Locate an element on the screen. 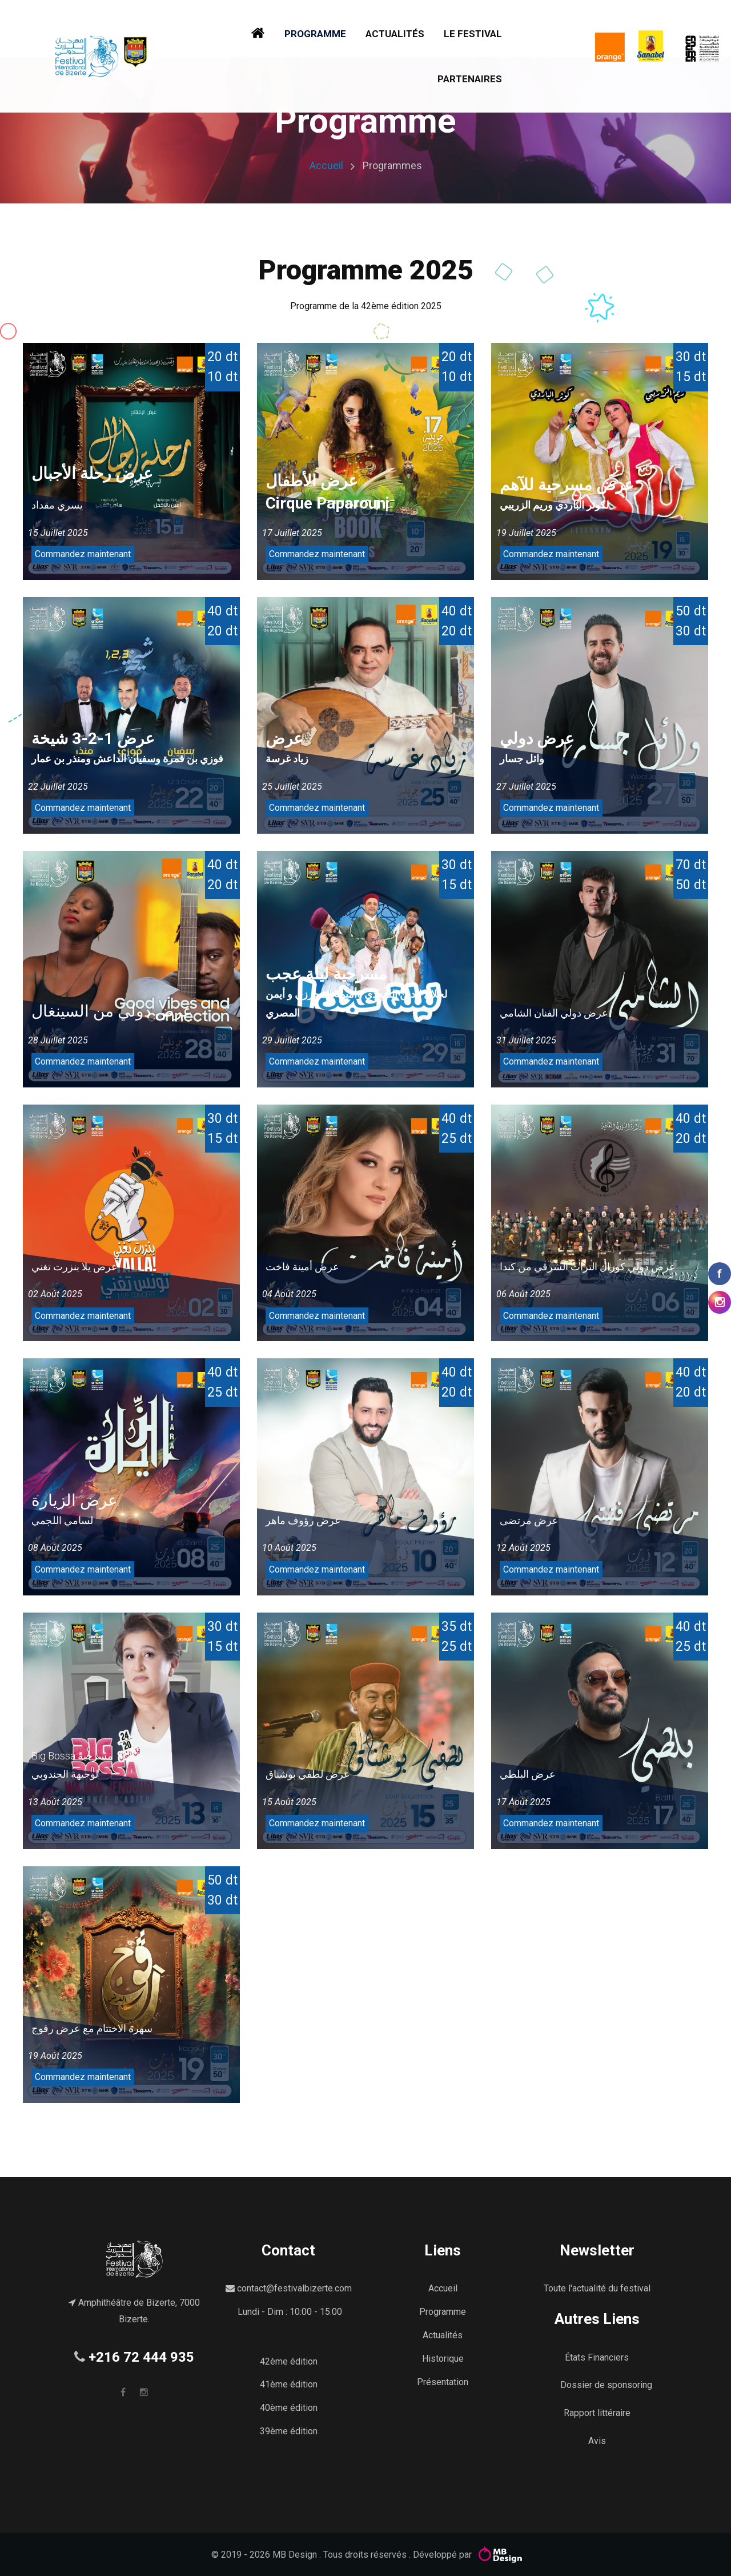 The width and height of the screenshot is (731, 2576). 40ème édition is located at coordinates (289, 2407).